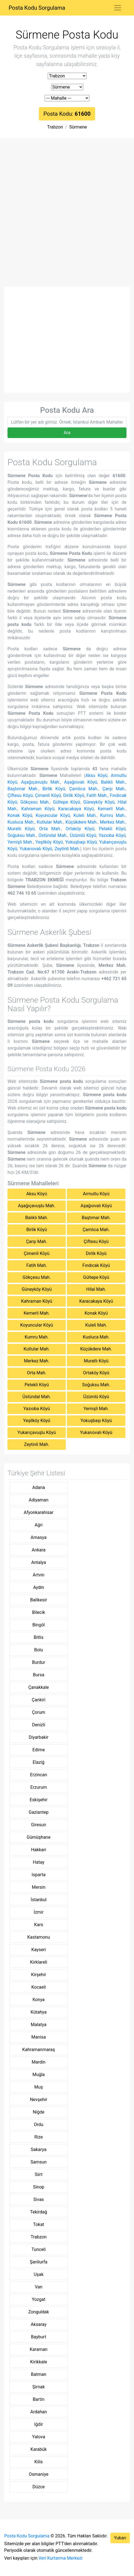 This screenshot has height=2576, width=134. I want to click on Antalya, so click(38, 1562).